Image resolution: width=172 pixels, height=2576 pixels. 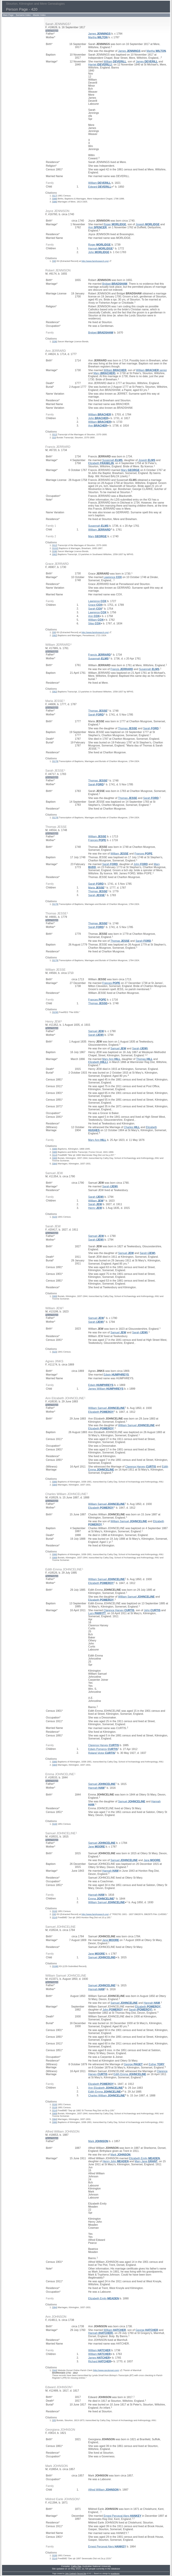 I want to click on Esther, so click(x=156, y=2064).